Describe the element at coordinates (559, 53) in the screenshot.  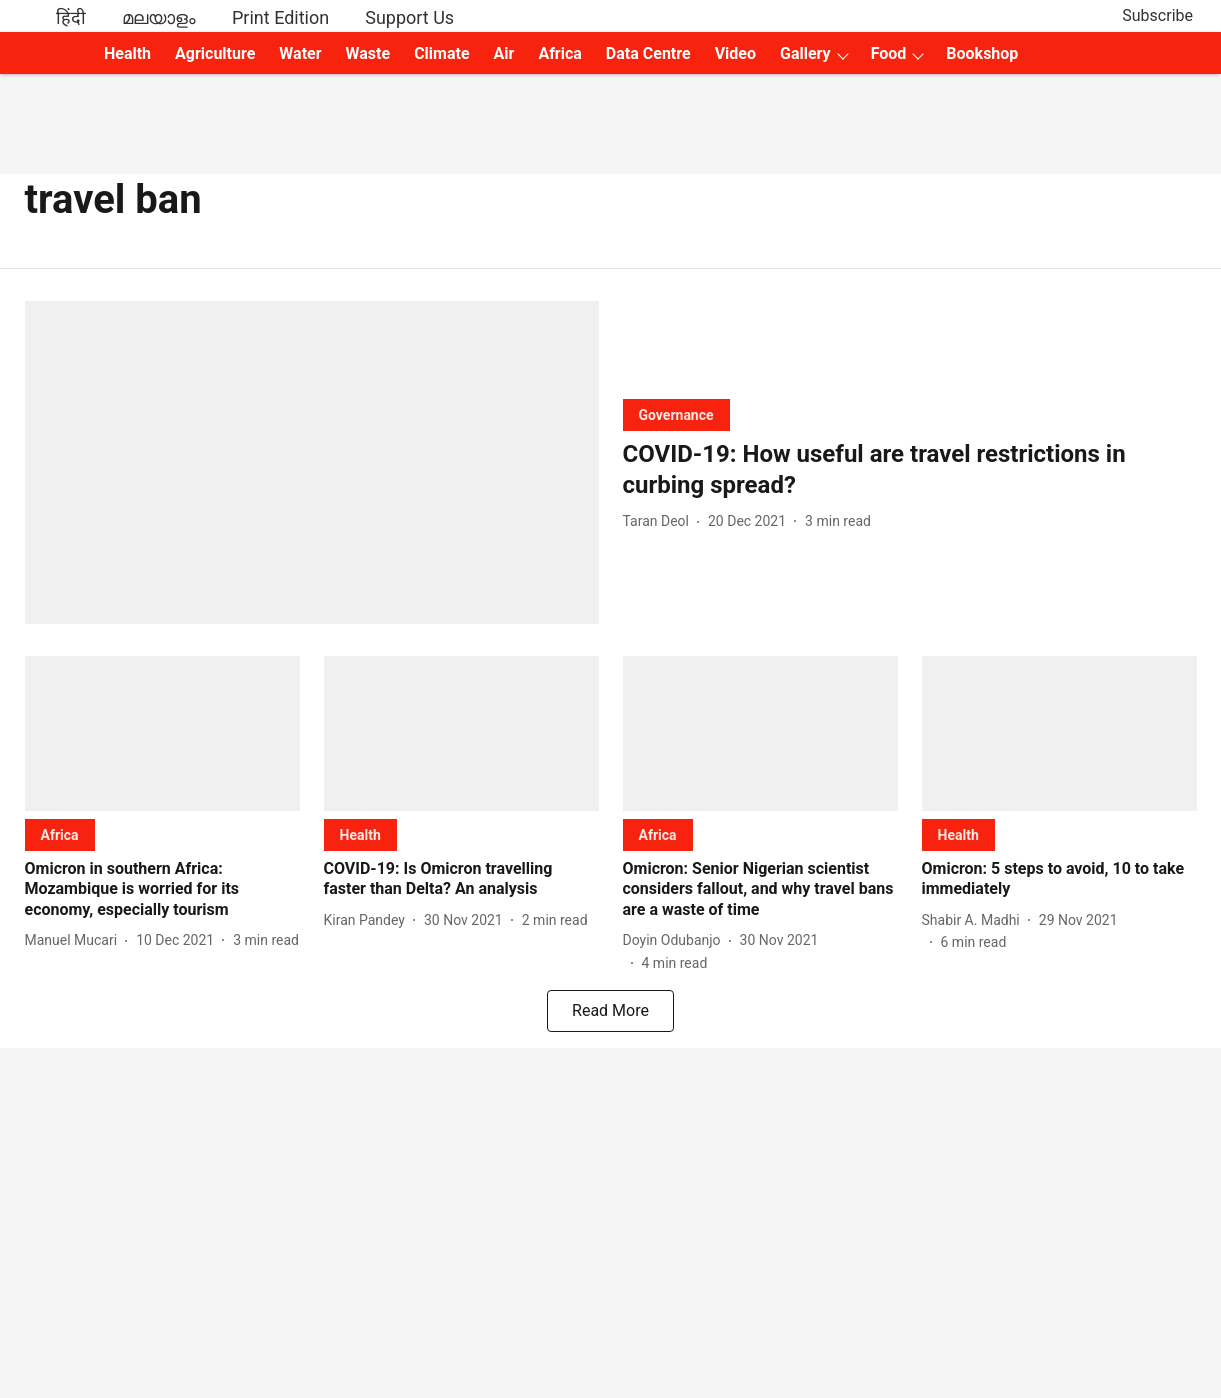
I see `Africa` at that location.